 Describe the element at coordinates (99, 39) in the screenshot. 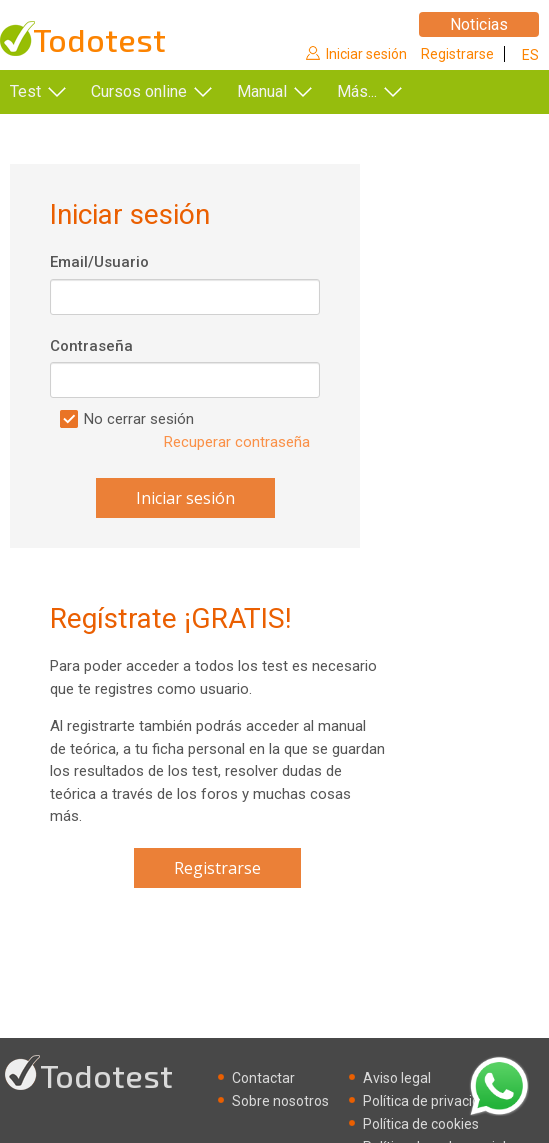

I see `Todotest` at that location.